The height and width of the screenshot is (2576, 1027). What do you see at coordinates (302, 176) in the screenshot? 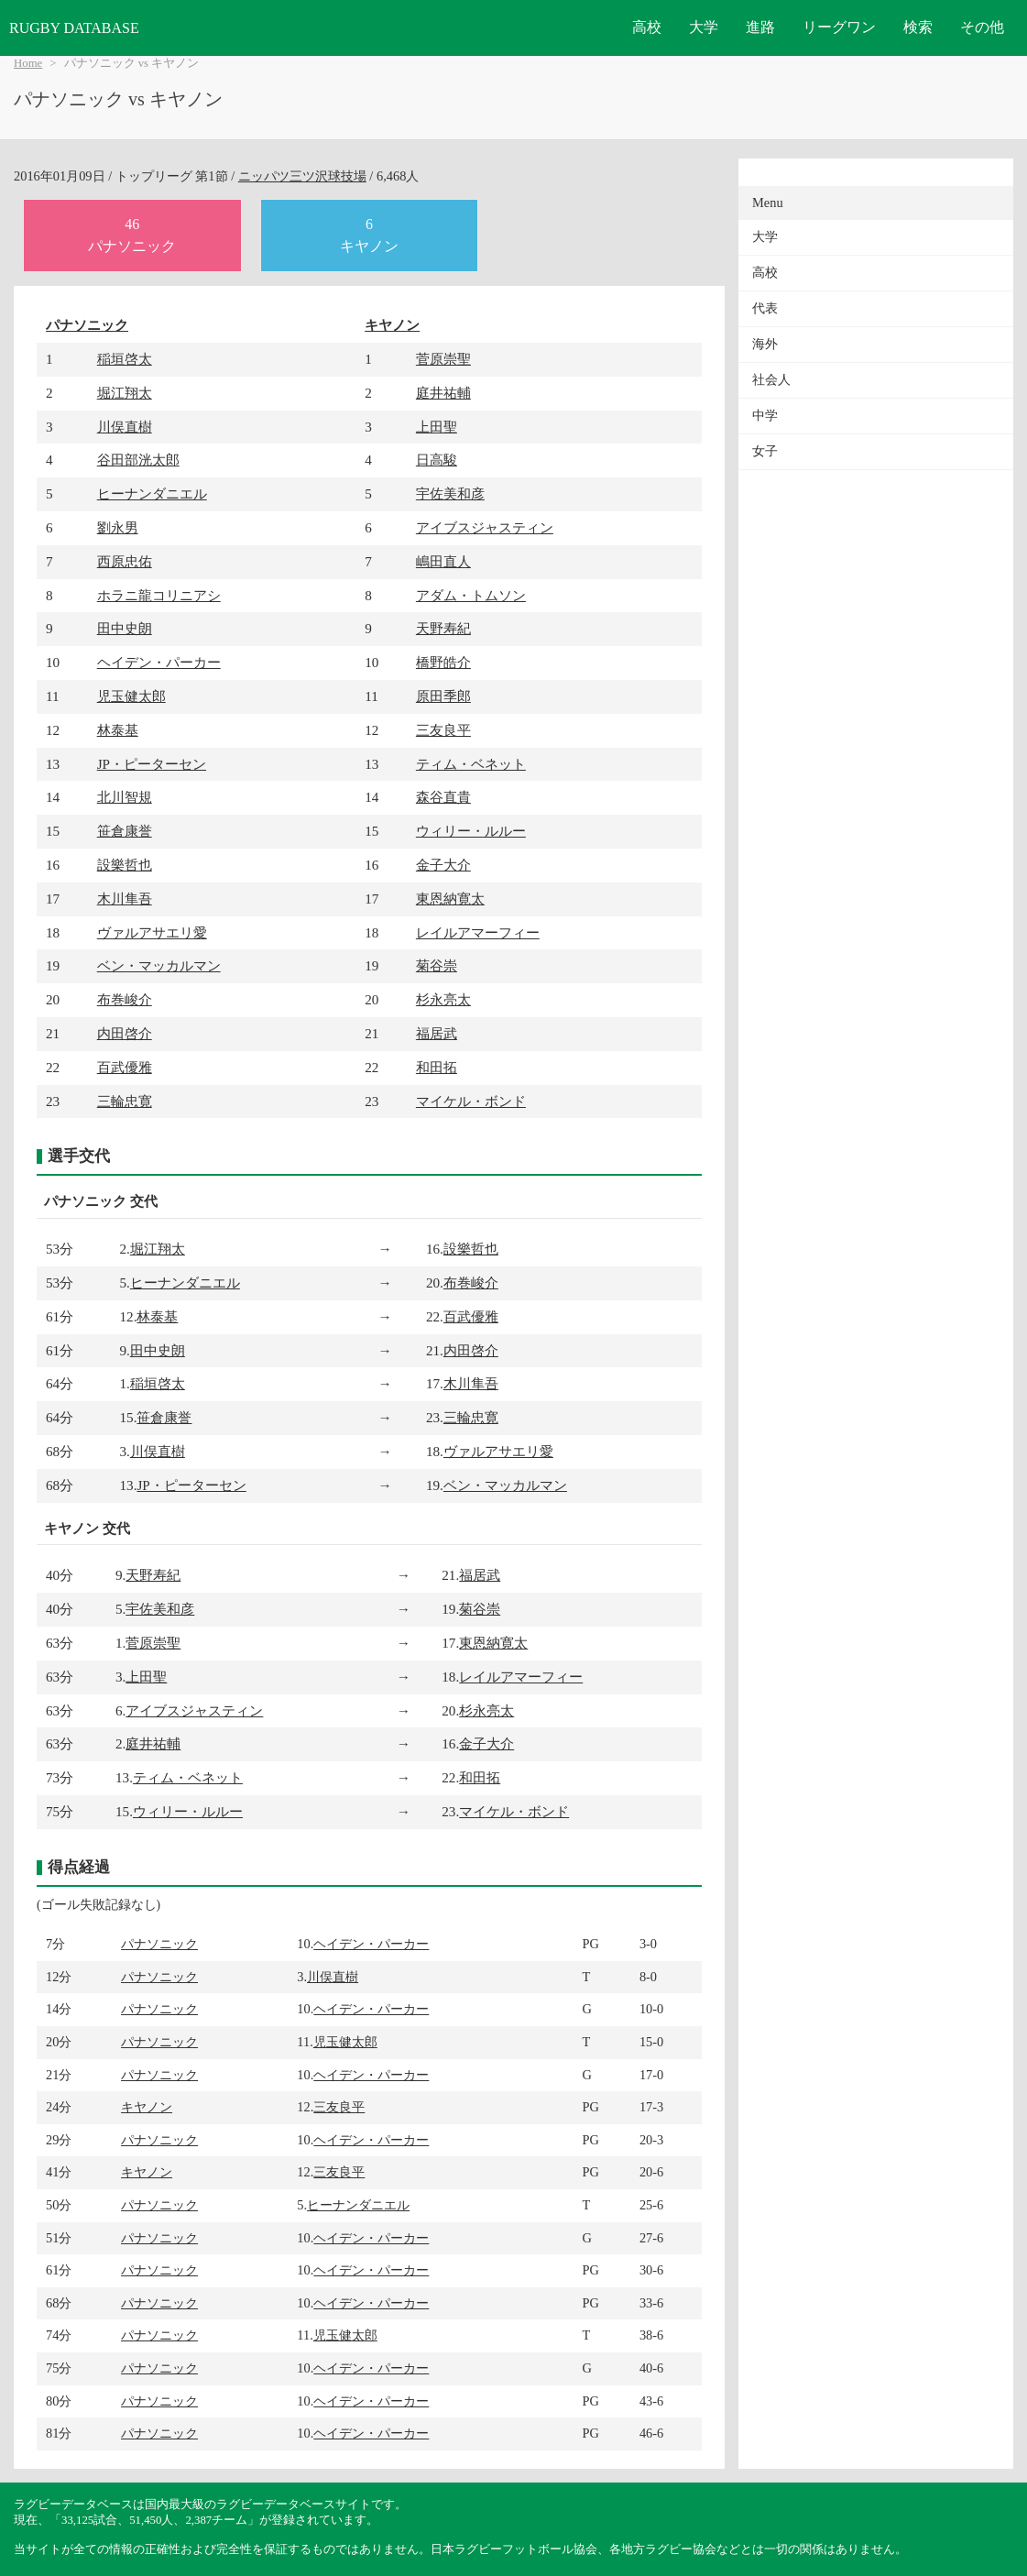
I see `ニッパツ三ツ沢球技場` at bounding box center [302, 176].